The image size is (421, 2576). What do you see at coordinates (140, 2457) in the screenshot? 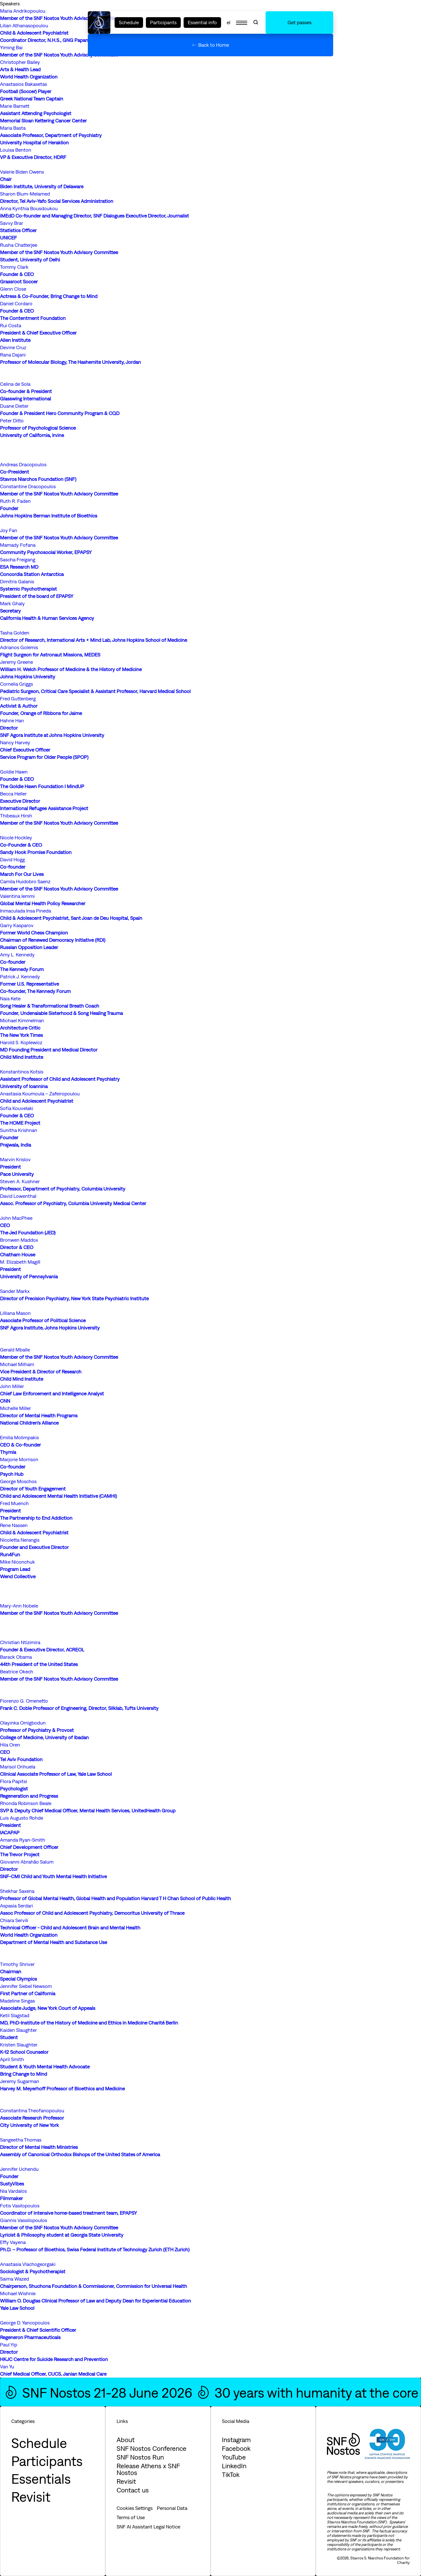
I see `SNF Nostos Run` at bounding box center [140, 2457].